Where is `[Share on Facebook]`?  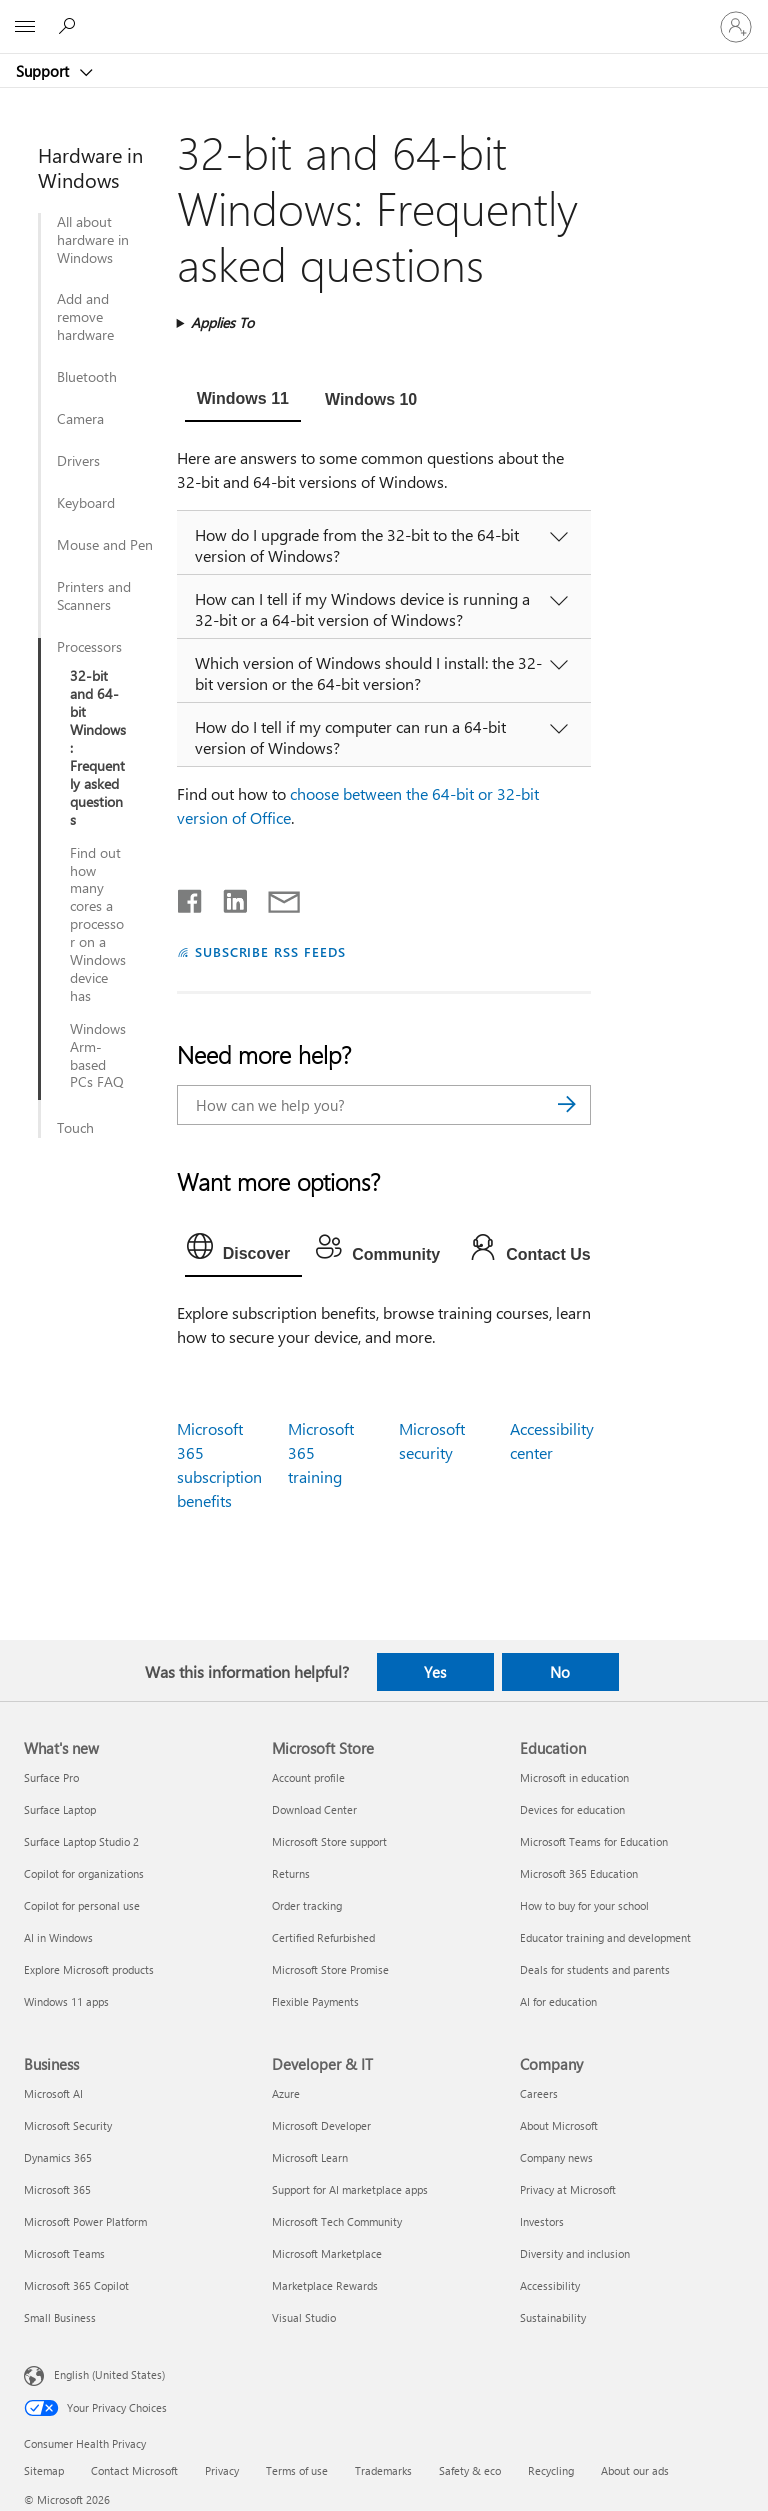
[Share on Facebook] is located at coordinates (191, 897).